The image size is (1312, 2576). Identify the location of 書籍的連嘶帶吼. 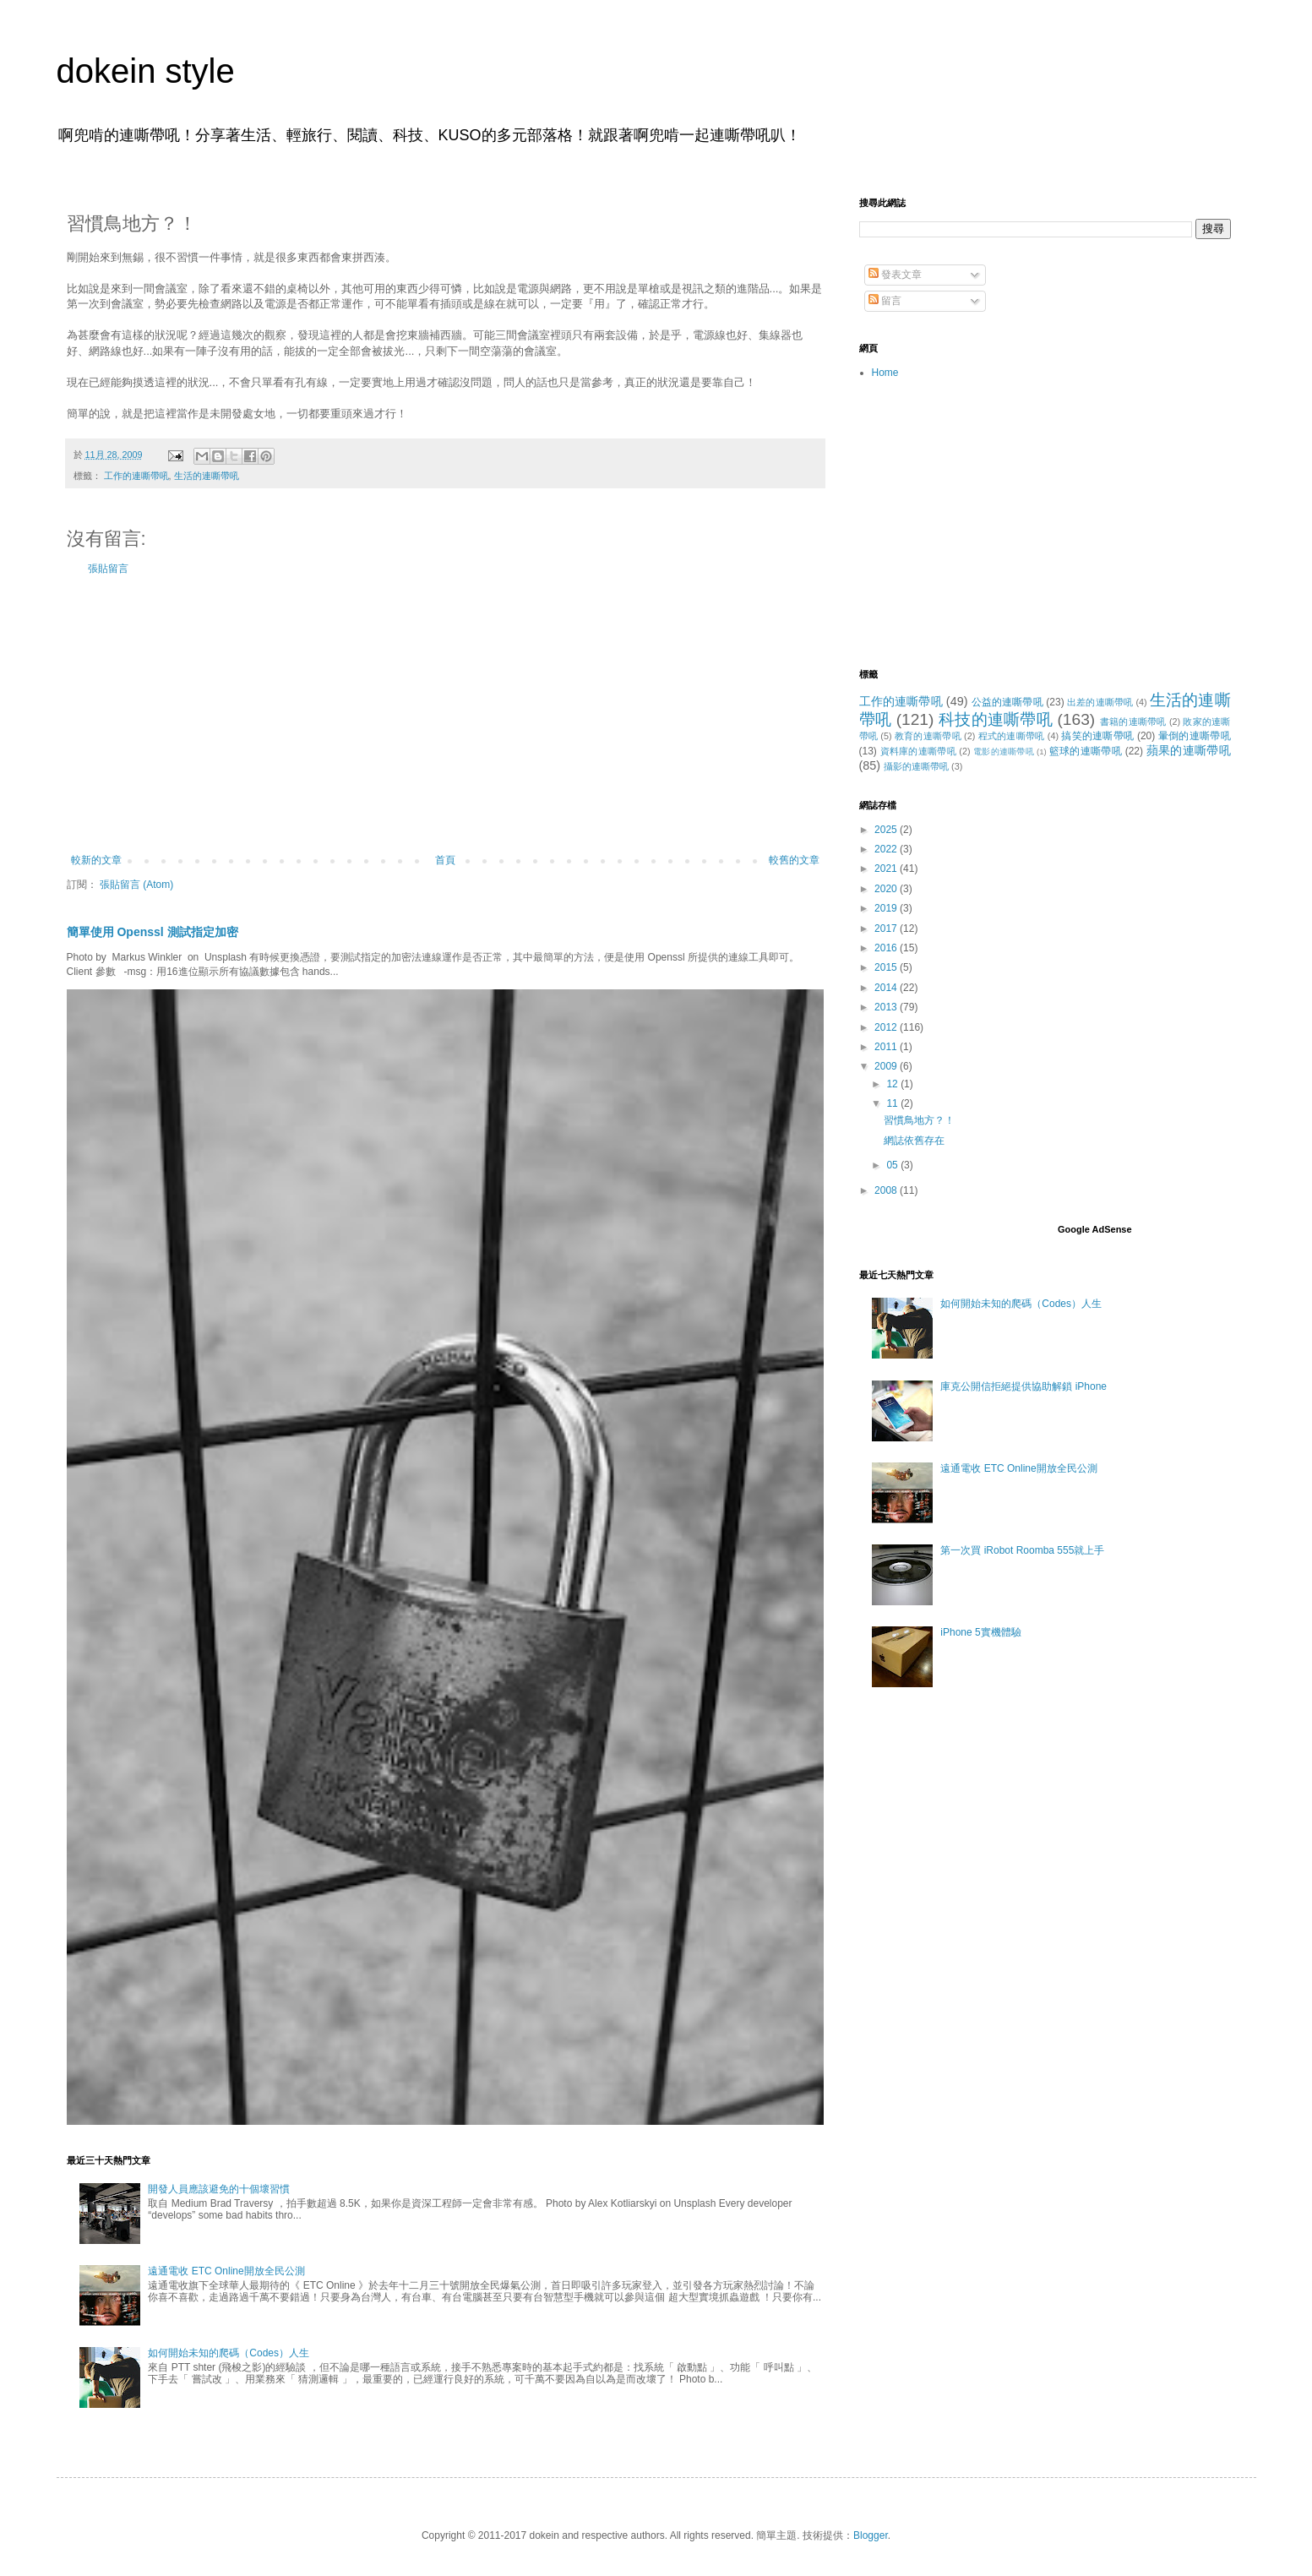
(1133, 721).